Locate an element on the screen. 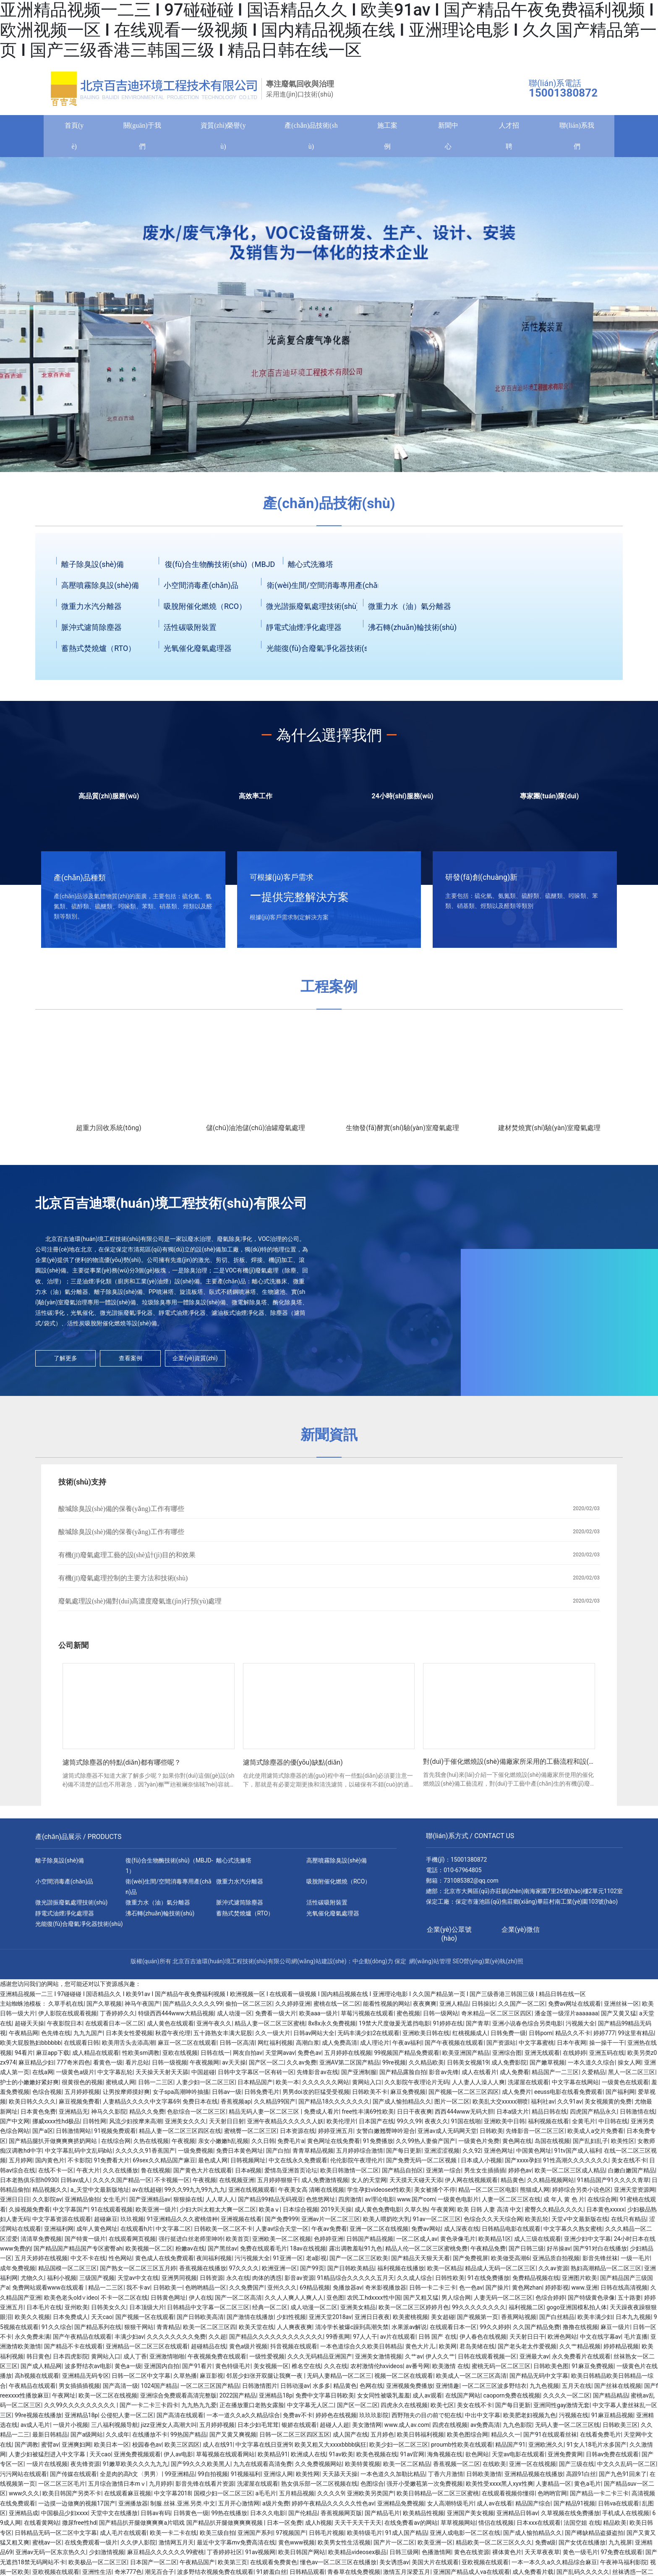  94看片 is located at coordinates (24, 2057).